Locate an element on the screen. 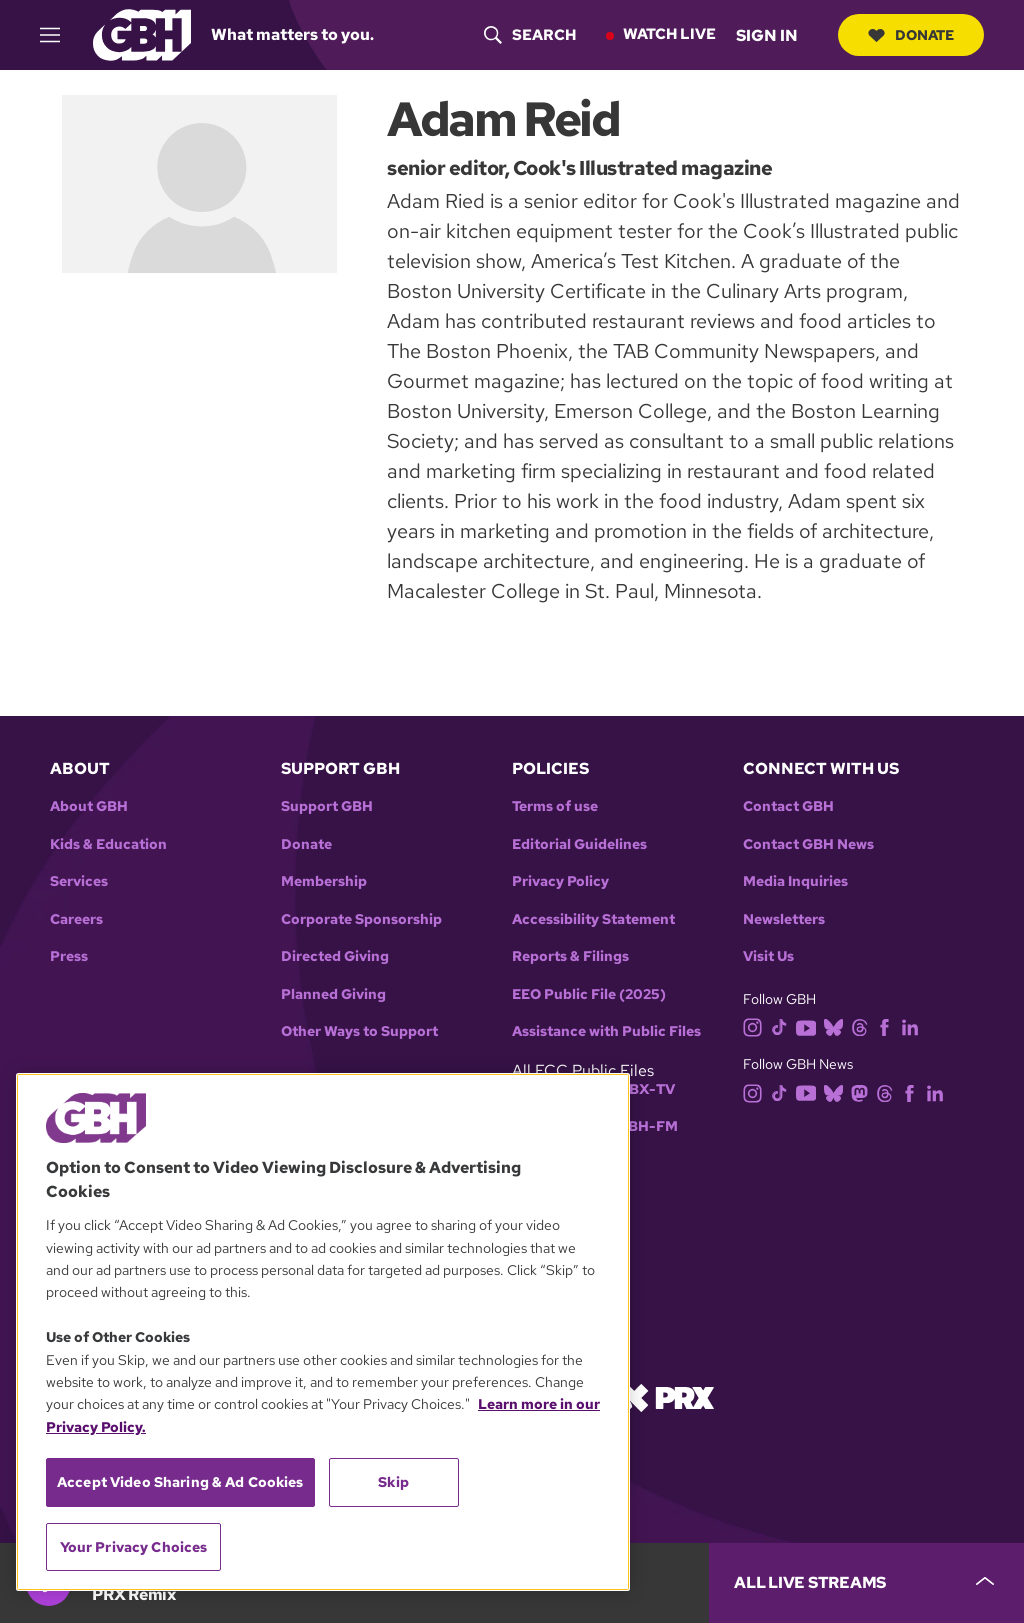  [header-search-icon] is located at coordinates (530, 35).